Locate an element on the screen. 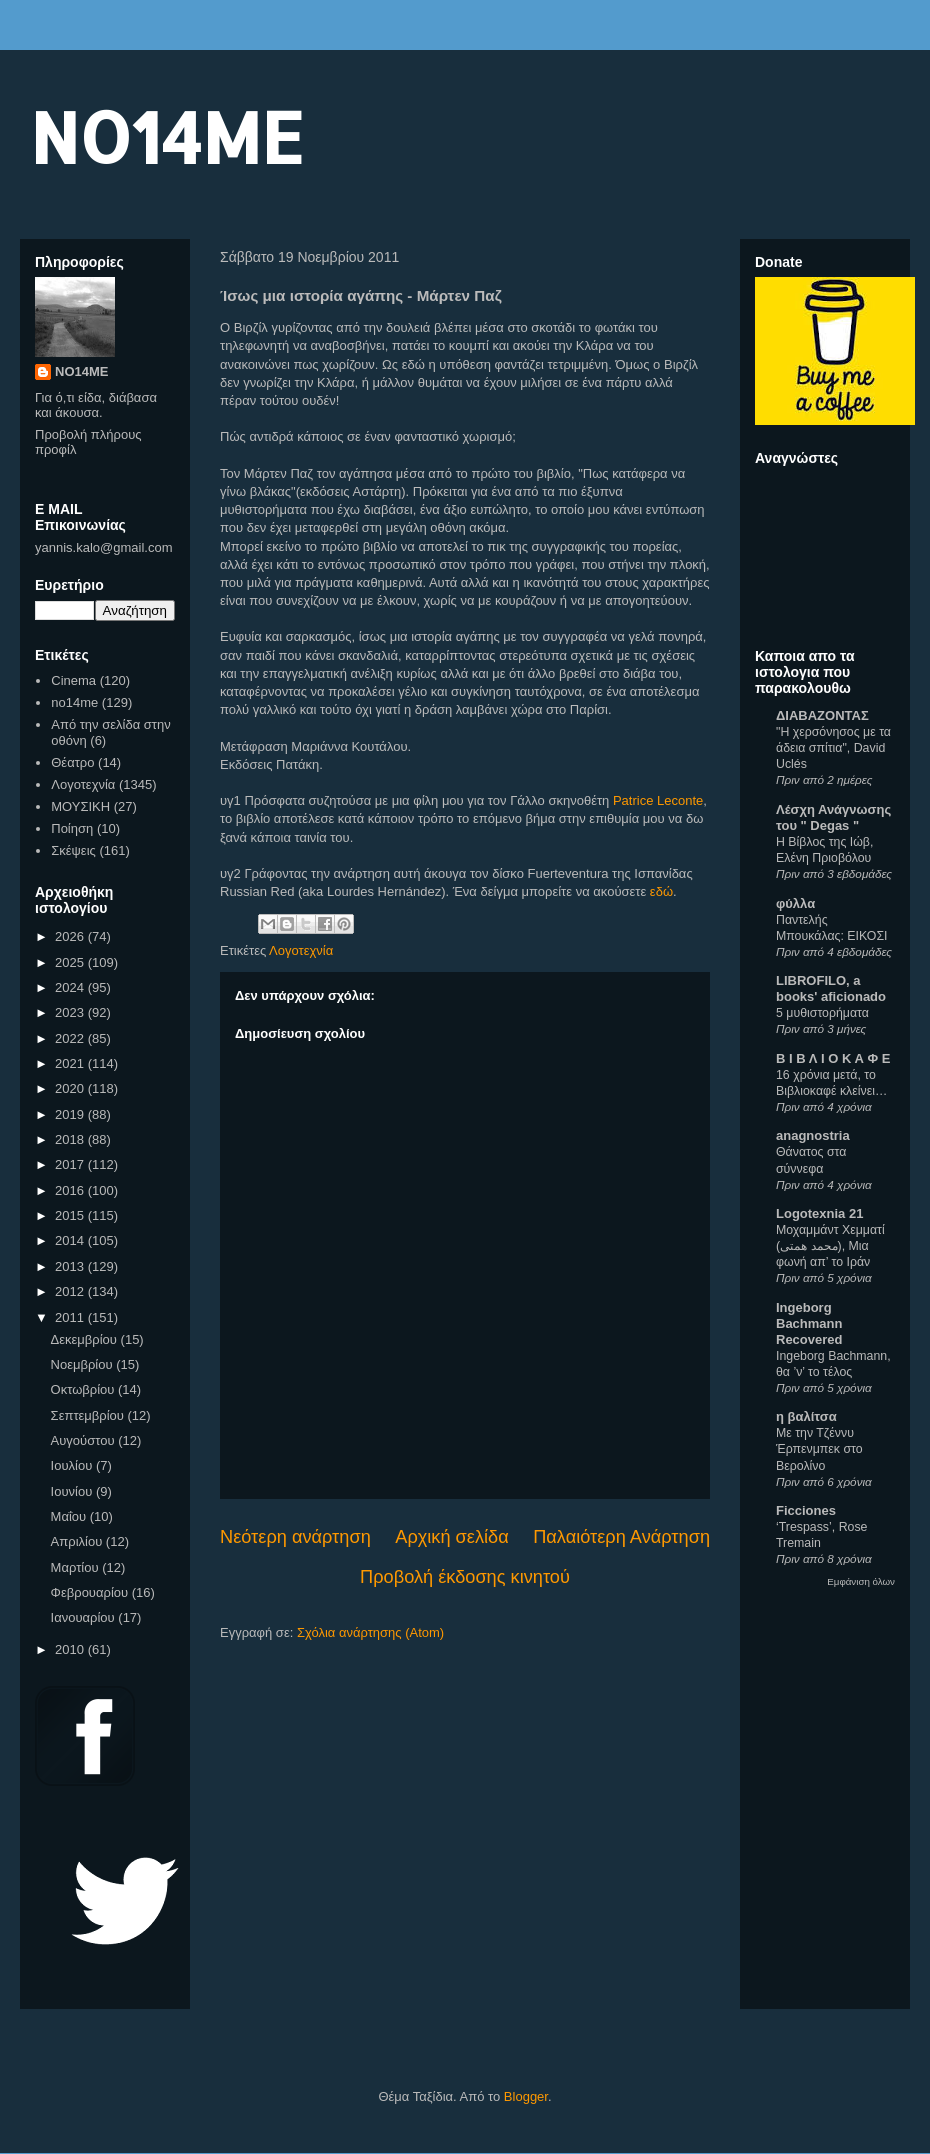 The height and width of the screenshot is (2154, 930). 2019 is located at coordinates (71, 1114).